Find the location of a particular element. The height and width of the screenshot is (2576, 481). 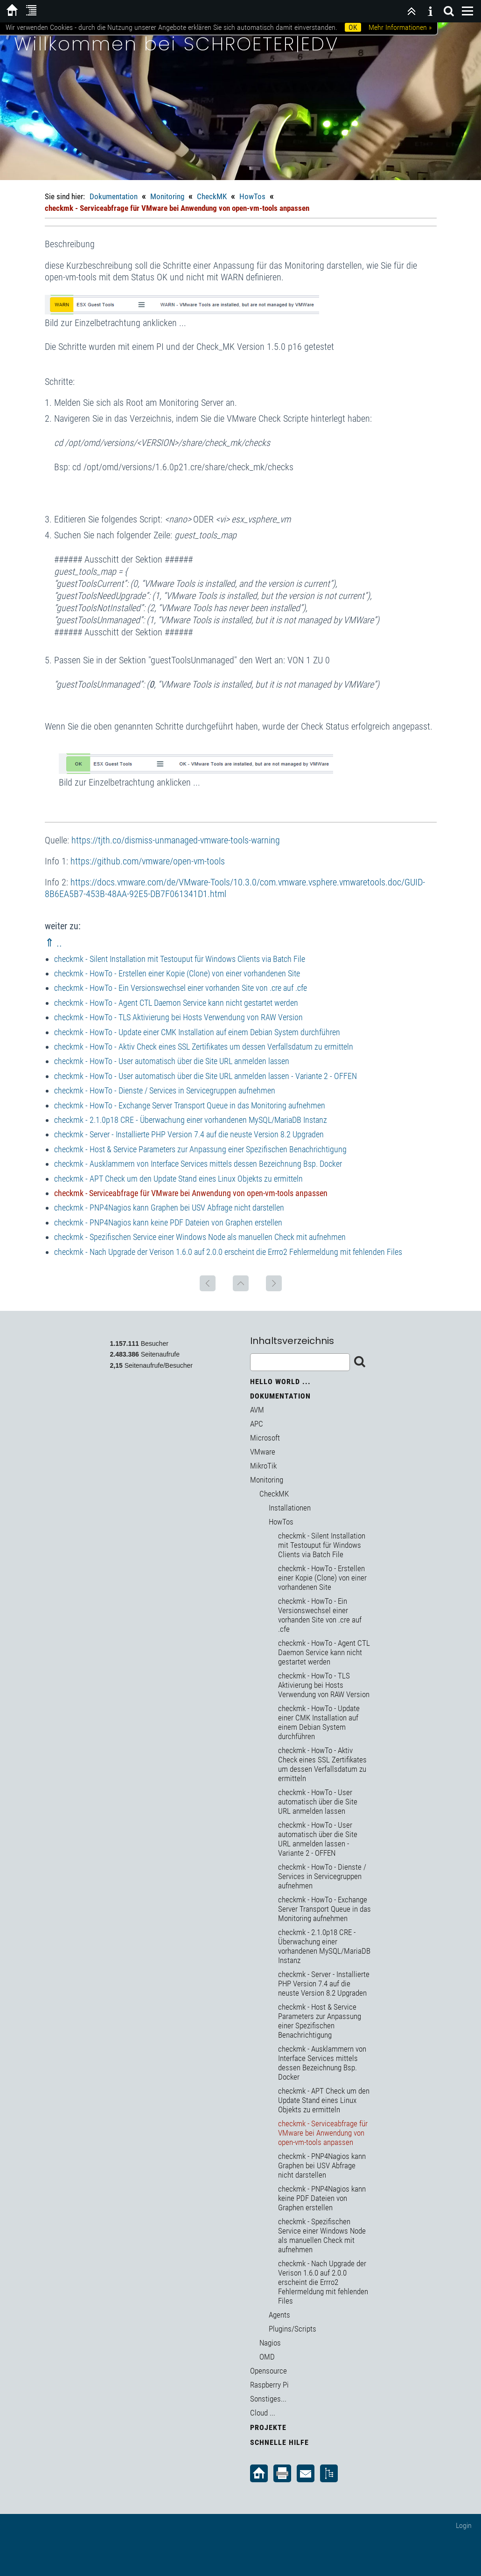

Microsoft is located at coordinates (265, 1437).